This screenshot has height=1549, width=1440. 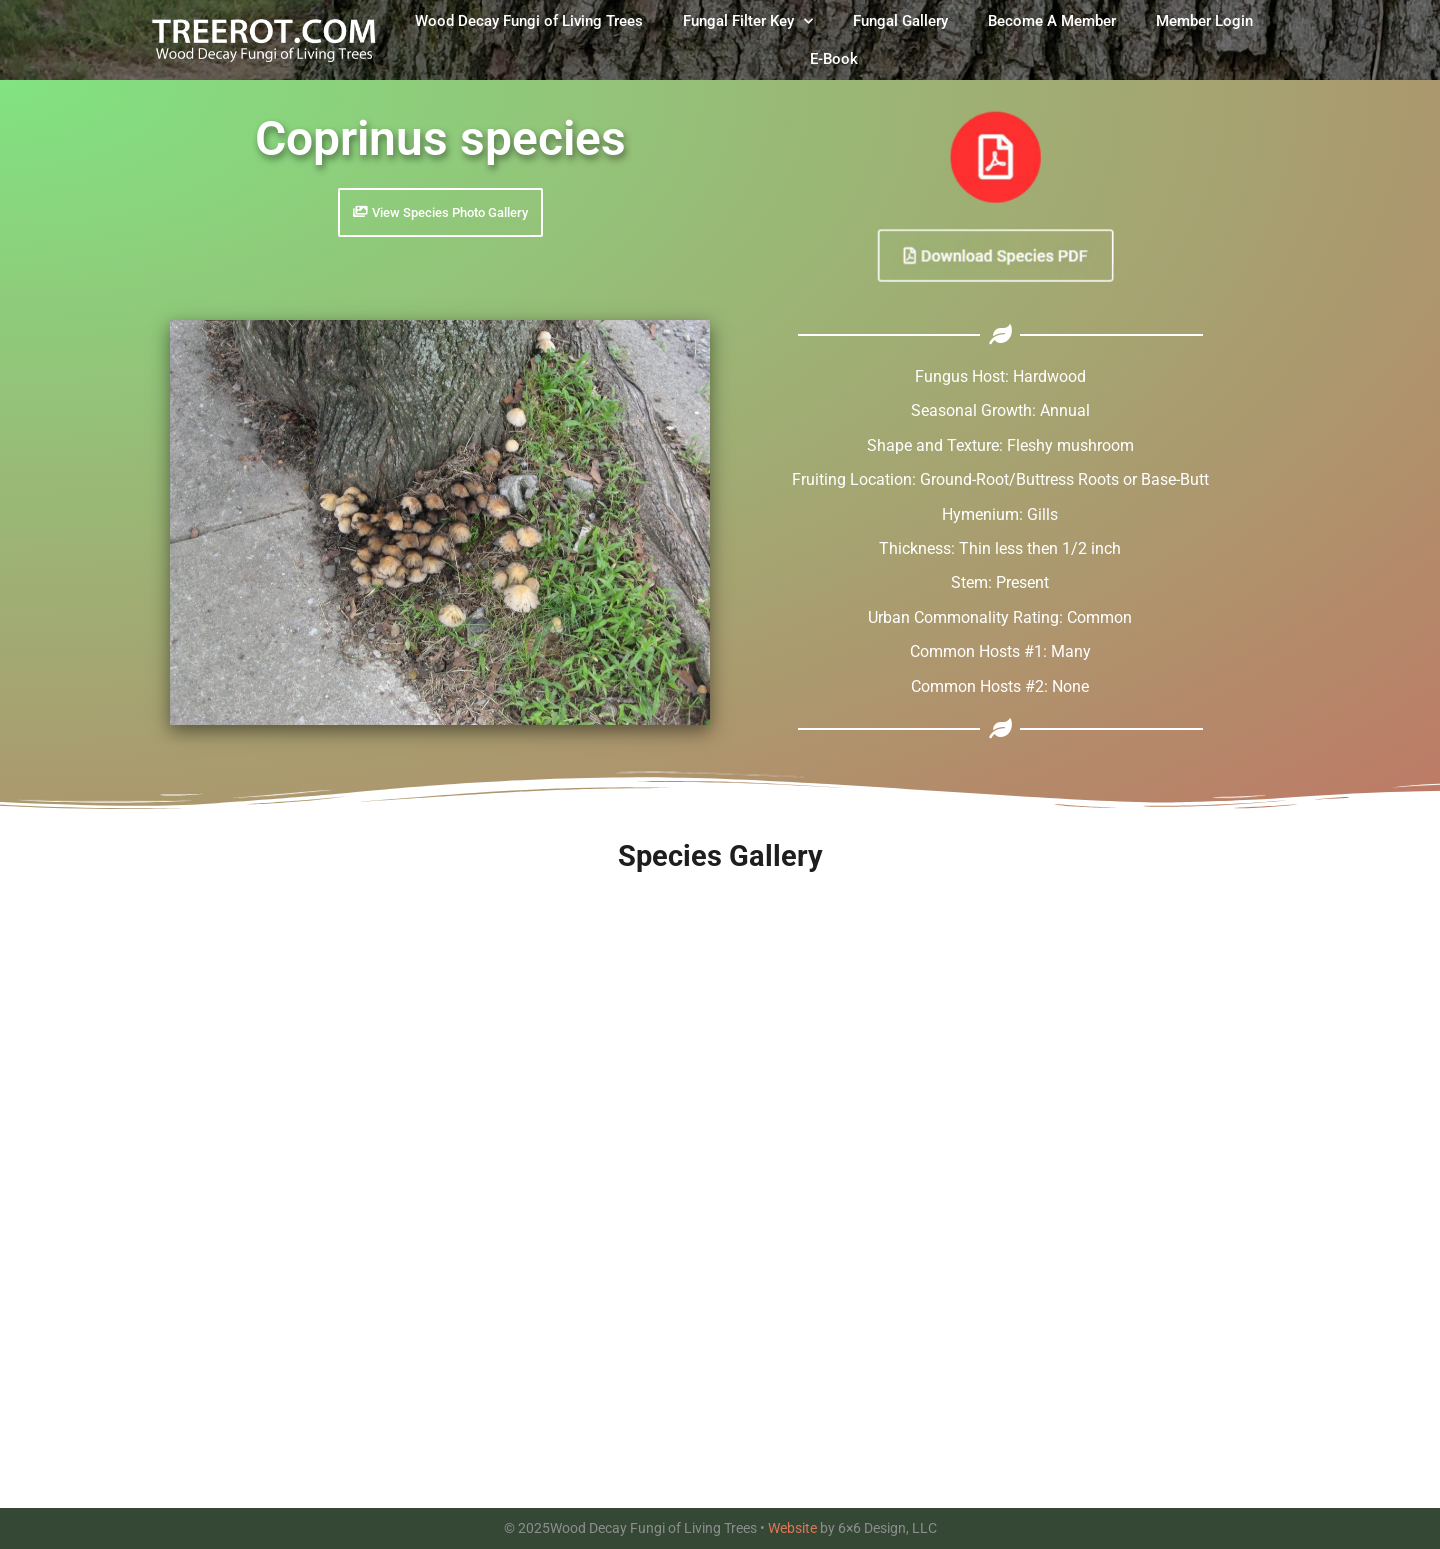 I want to click on Member Login, so click(x=1204, y=21).